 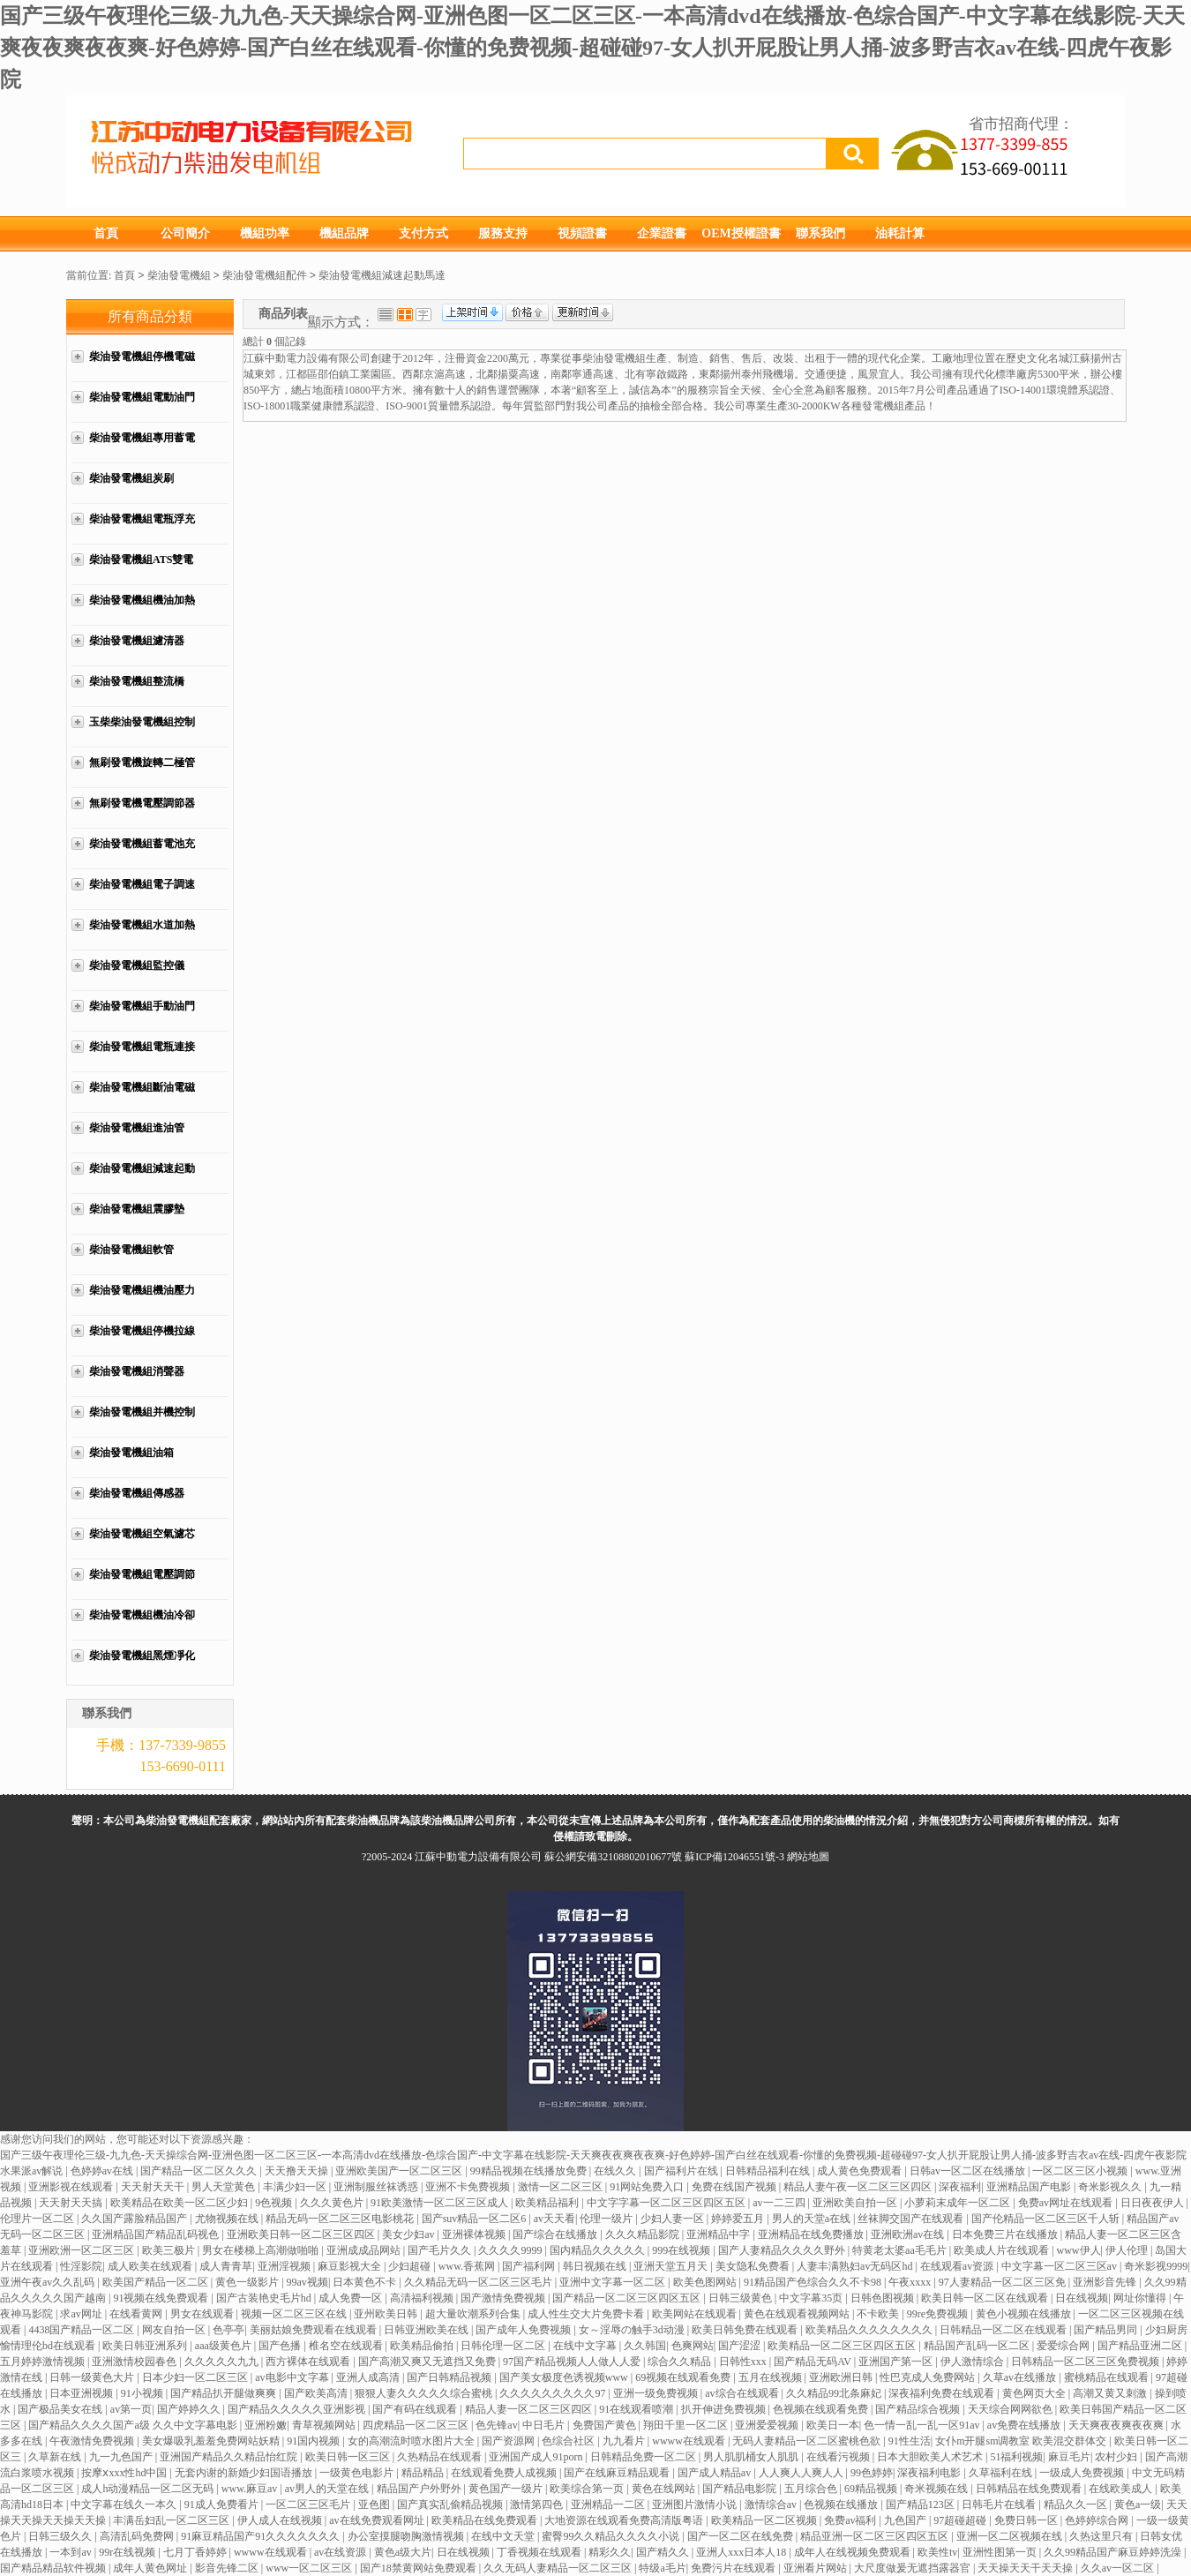 I want to click on av在线免费观看网址, so click(x=377, y=2520).